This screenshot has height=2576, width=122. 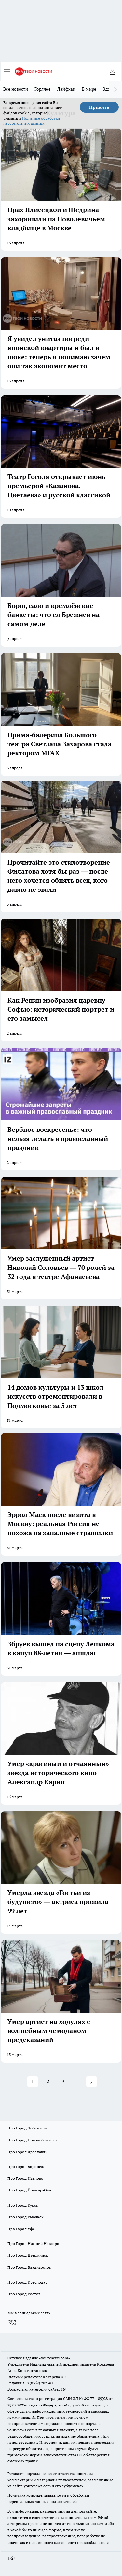 What do you see at coordinates (29, 2190) in the screenshot?
I see `Про Город Йошкар-Ола` at bounding box center [29, 2190].